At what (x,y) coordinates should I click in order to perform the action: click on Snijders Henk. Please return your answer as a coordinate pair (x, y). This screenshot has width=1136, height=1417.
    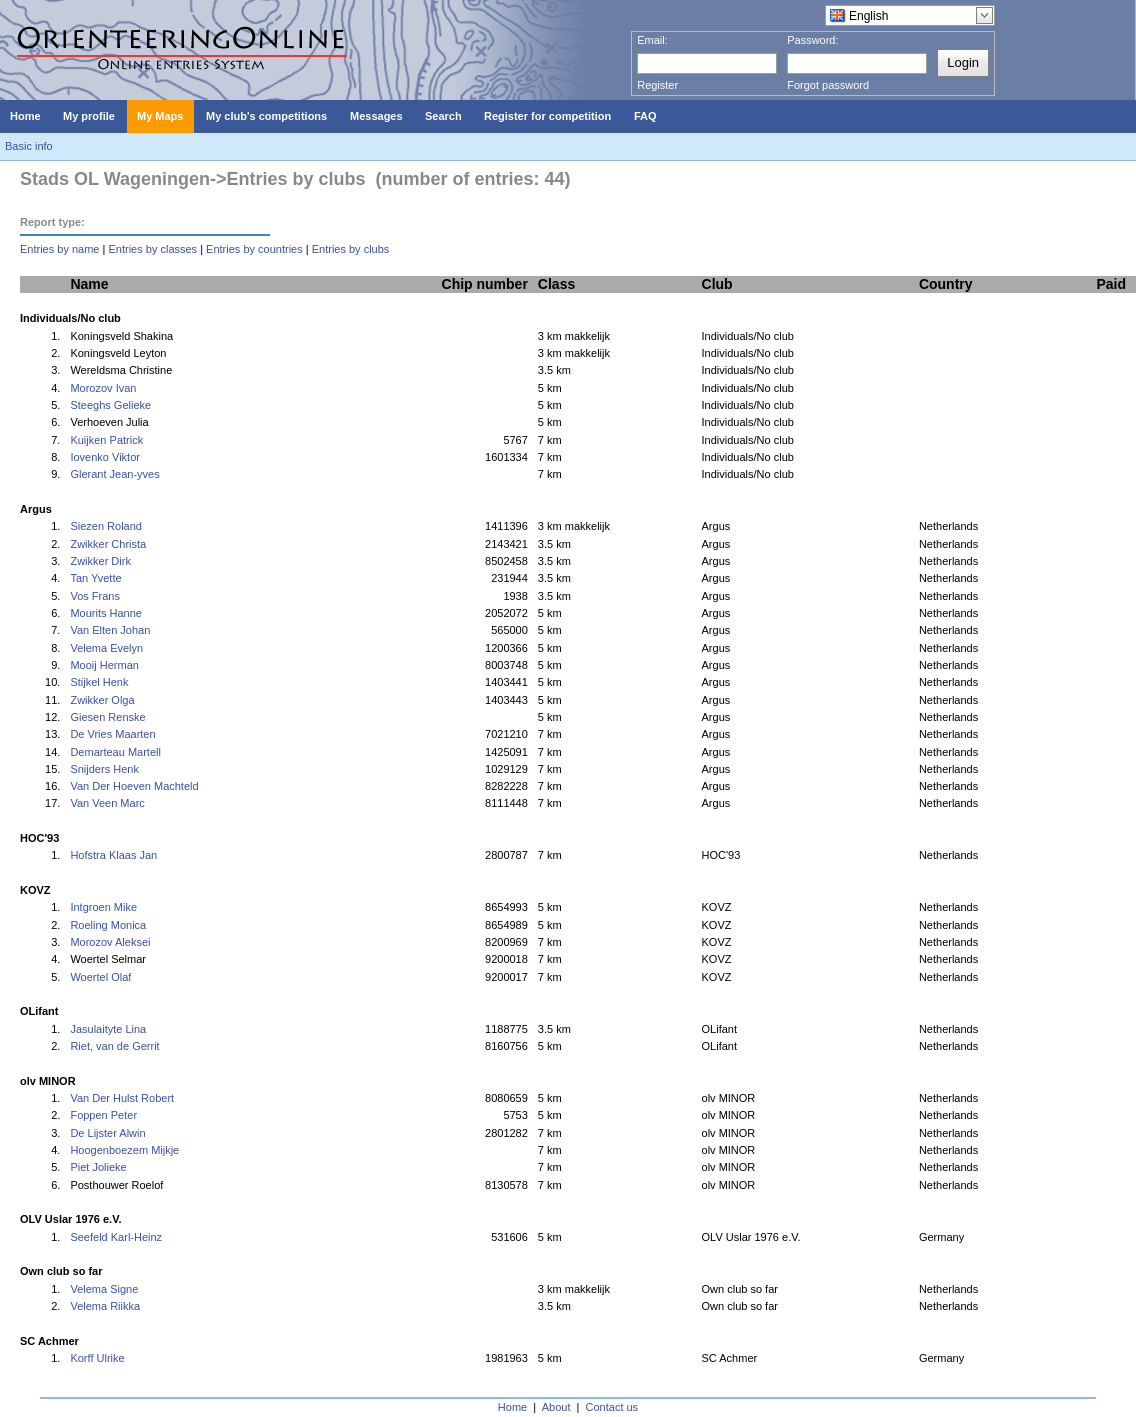
    Looking at the image, I should click on (104, 769).